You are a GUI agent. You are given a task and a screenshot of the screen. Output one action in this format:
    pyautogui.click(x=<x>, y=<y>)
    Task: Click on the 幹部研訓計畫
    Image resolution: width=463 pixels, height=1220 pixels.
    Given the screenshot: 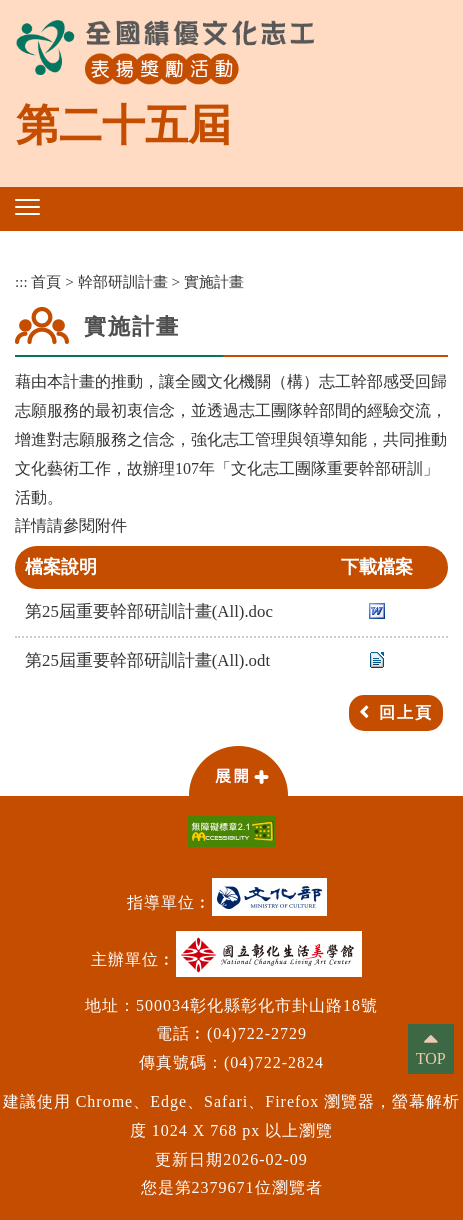 What is the action you would take?
    pyautogui.click(x=123, y=281)
    